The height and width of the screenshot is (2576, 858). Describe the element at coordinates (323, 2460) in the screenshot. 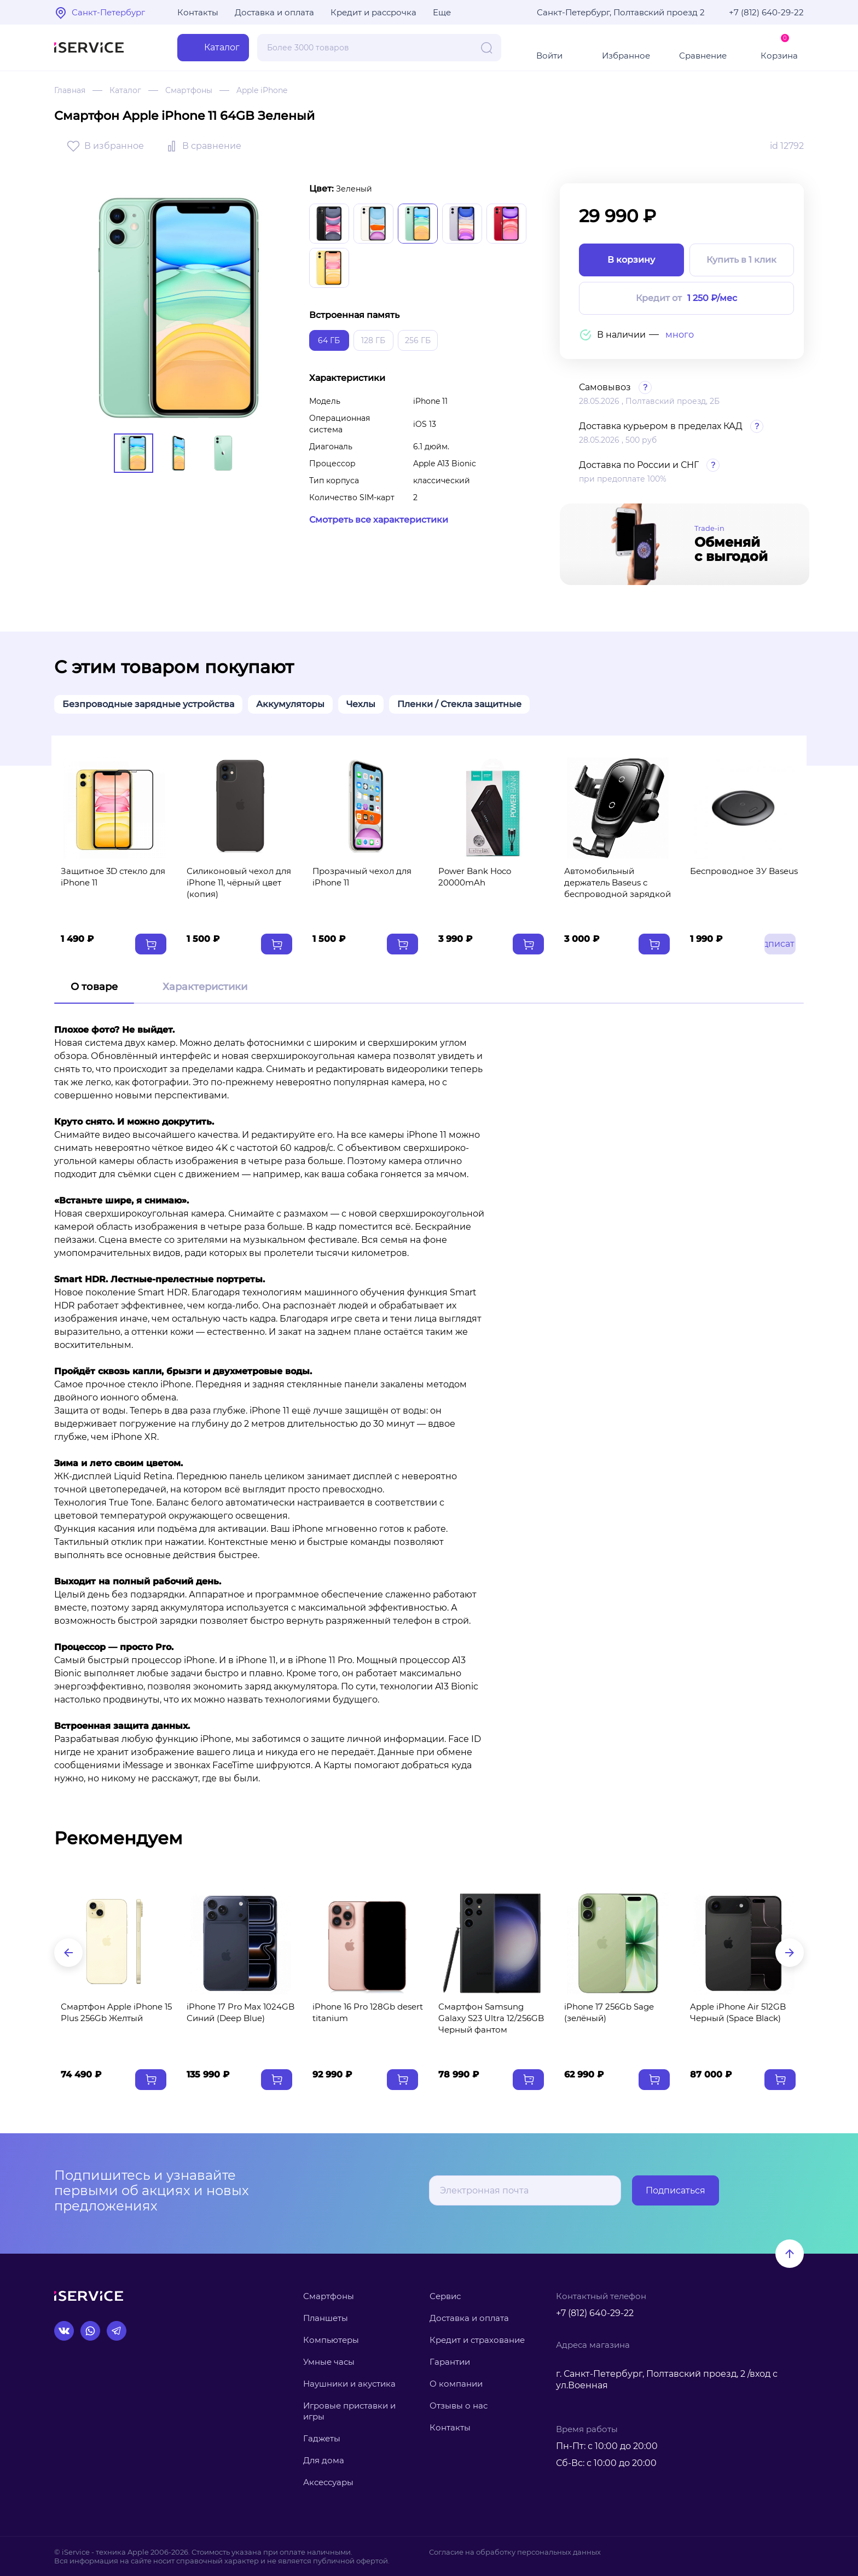

I see `Для дома` at that location.